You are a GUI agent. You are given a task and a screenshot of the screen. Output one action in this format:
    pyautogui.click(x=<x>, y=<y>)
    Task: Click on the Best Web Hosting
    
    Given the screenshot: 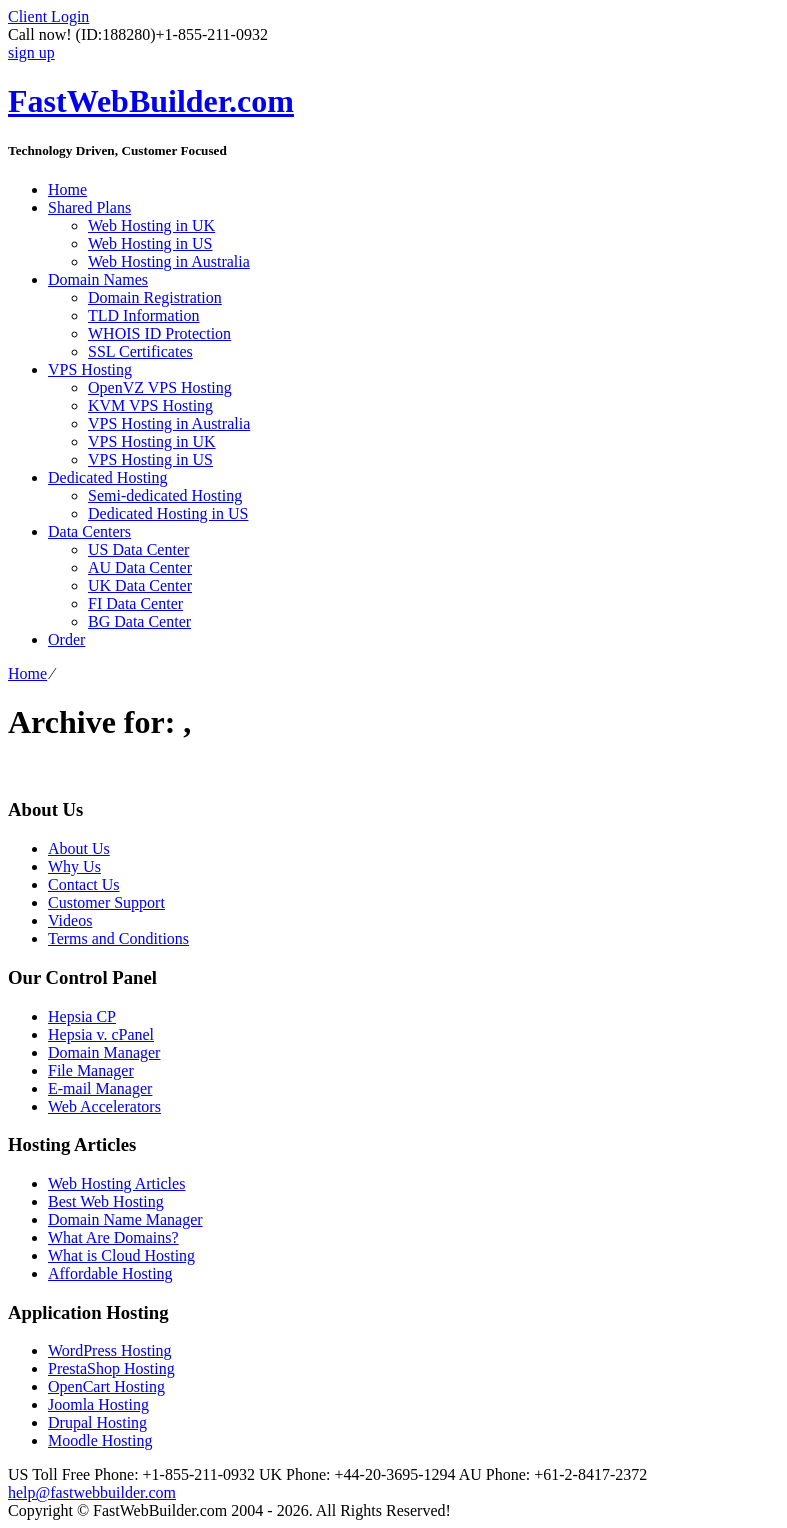 What is the action you would take?
    pyautogui.click(x=106, y=1201)
    